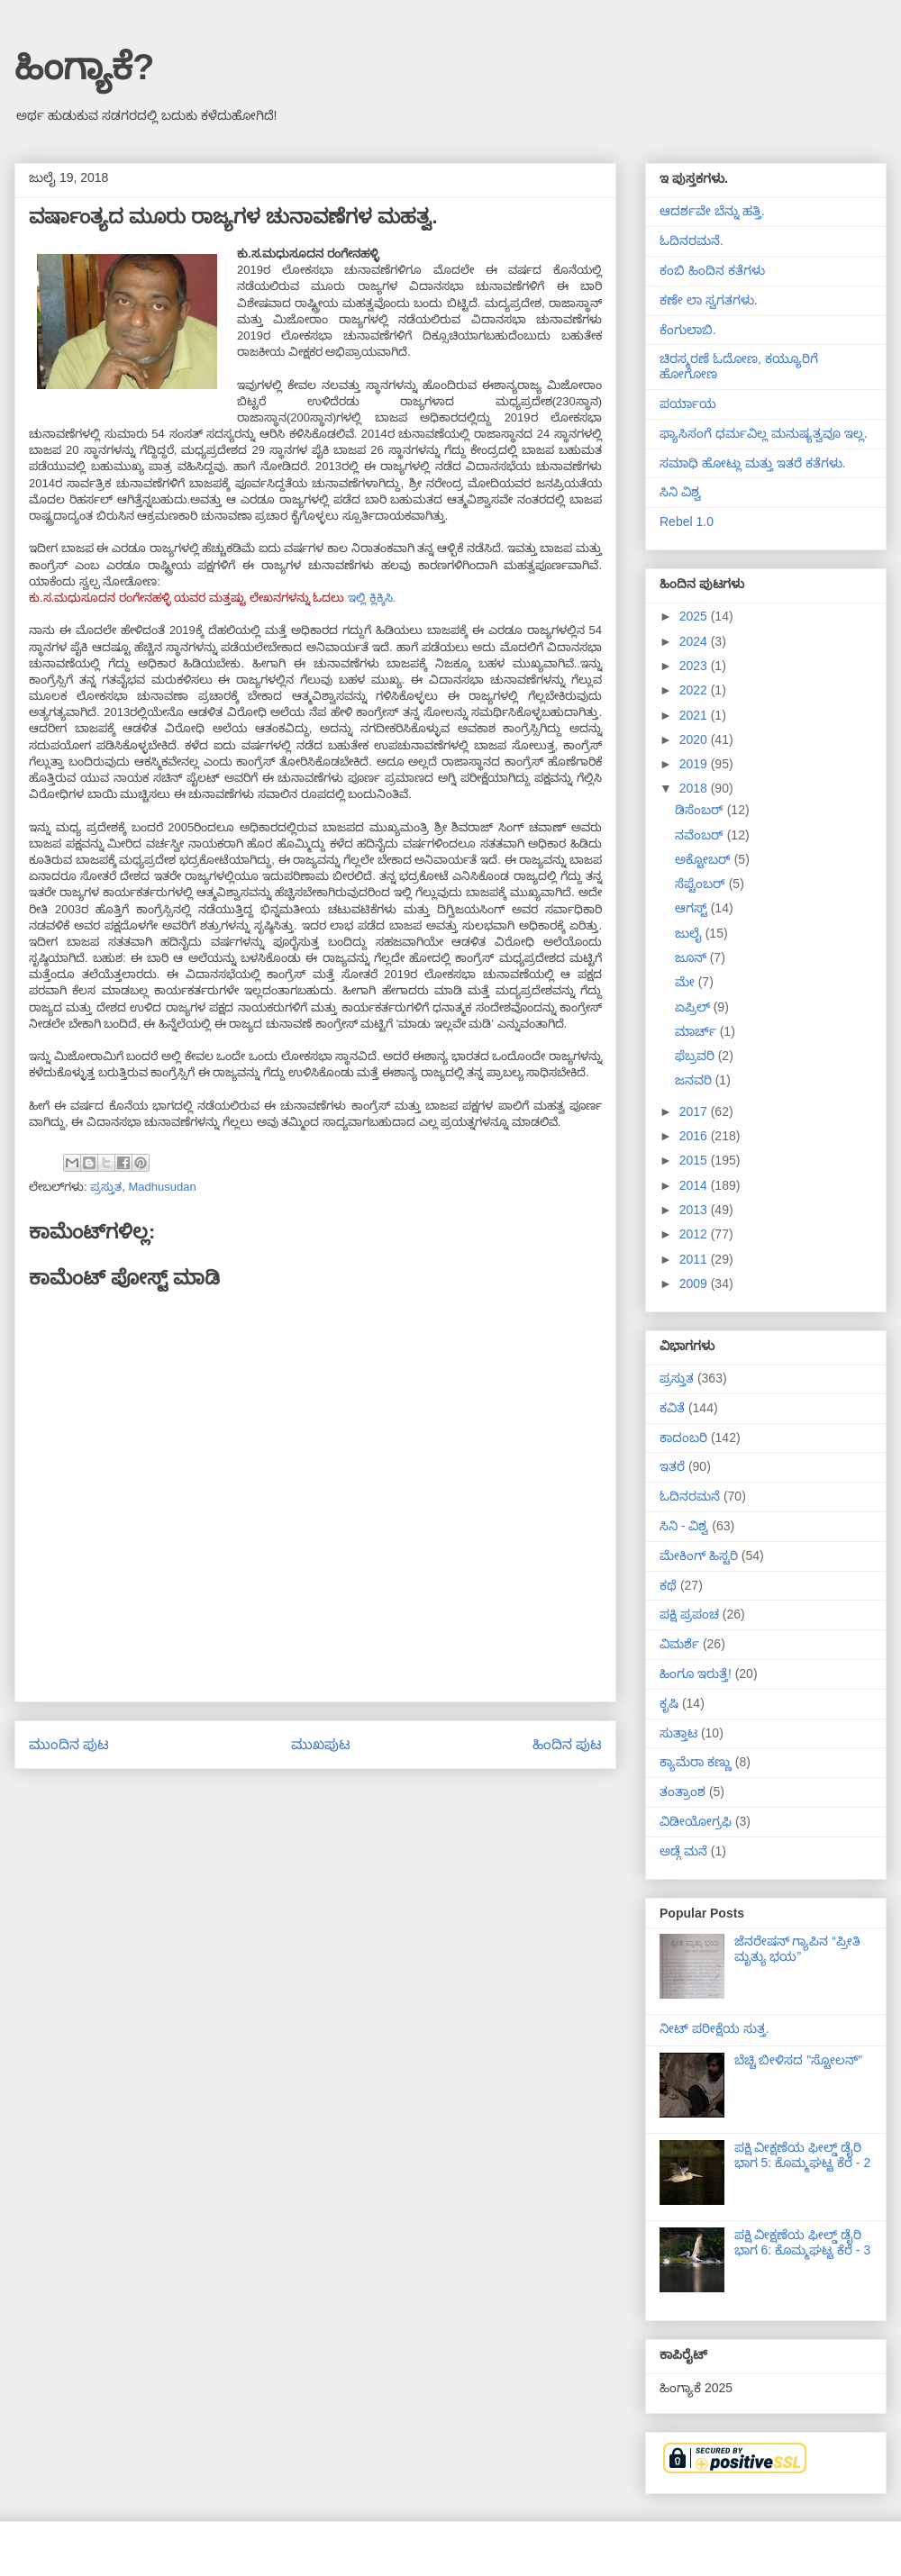 This screenshot has width=901, height=2576. Describe the element at coordinates (688, 329) in the screenshot. I see `ಕೆಂಗುಲಾಬಿ.` at that location.